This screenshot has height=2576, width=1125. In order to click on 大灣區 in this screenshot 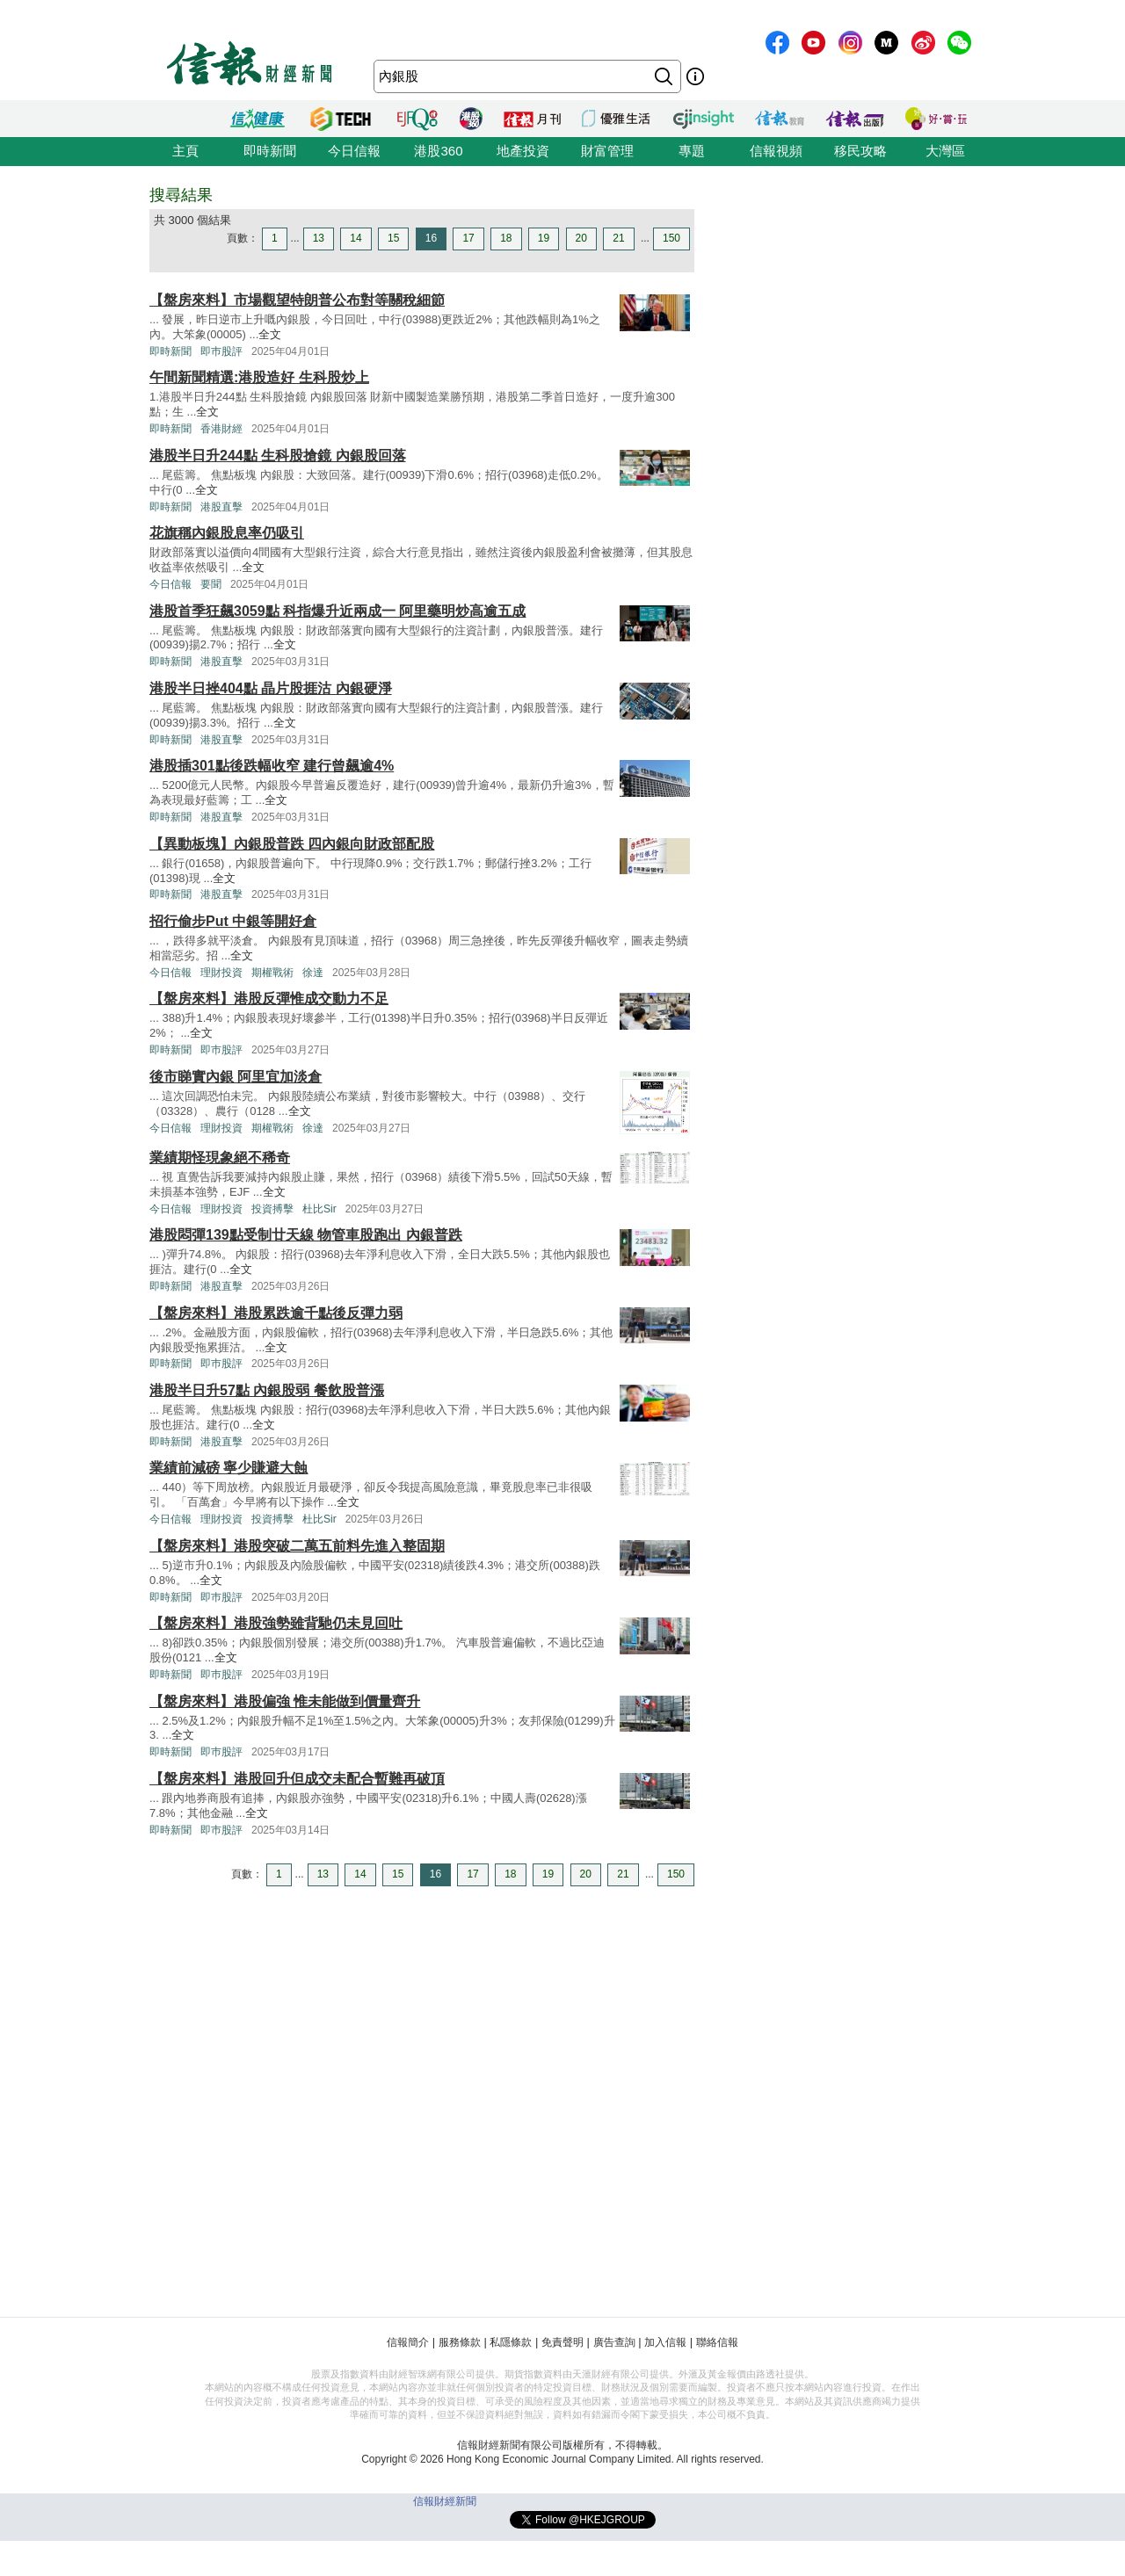, I will do `click(945, 150)`.